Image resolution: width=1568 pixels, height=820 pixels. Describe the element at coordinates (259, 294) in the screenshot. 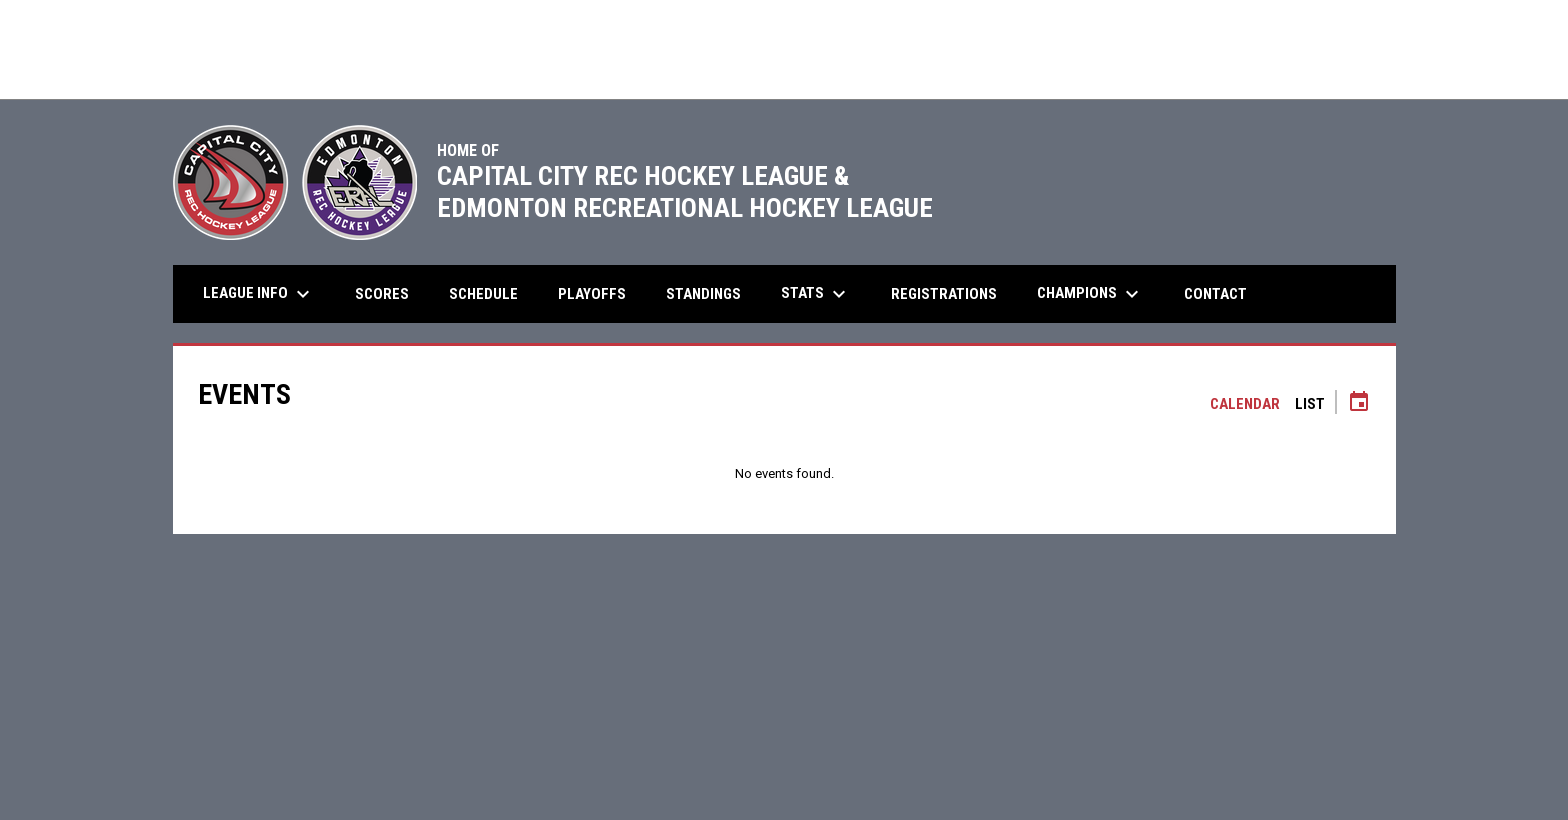

I see `League Info [menuitem]` at that location.